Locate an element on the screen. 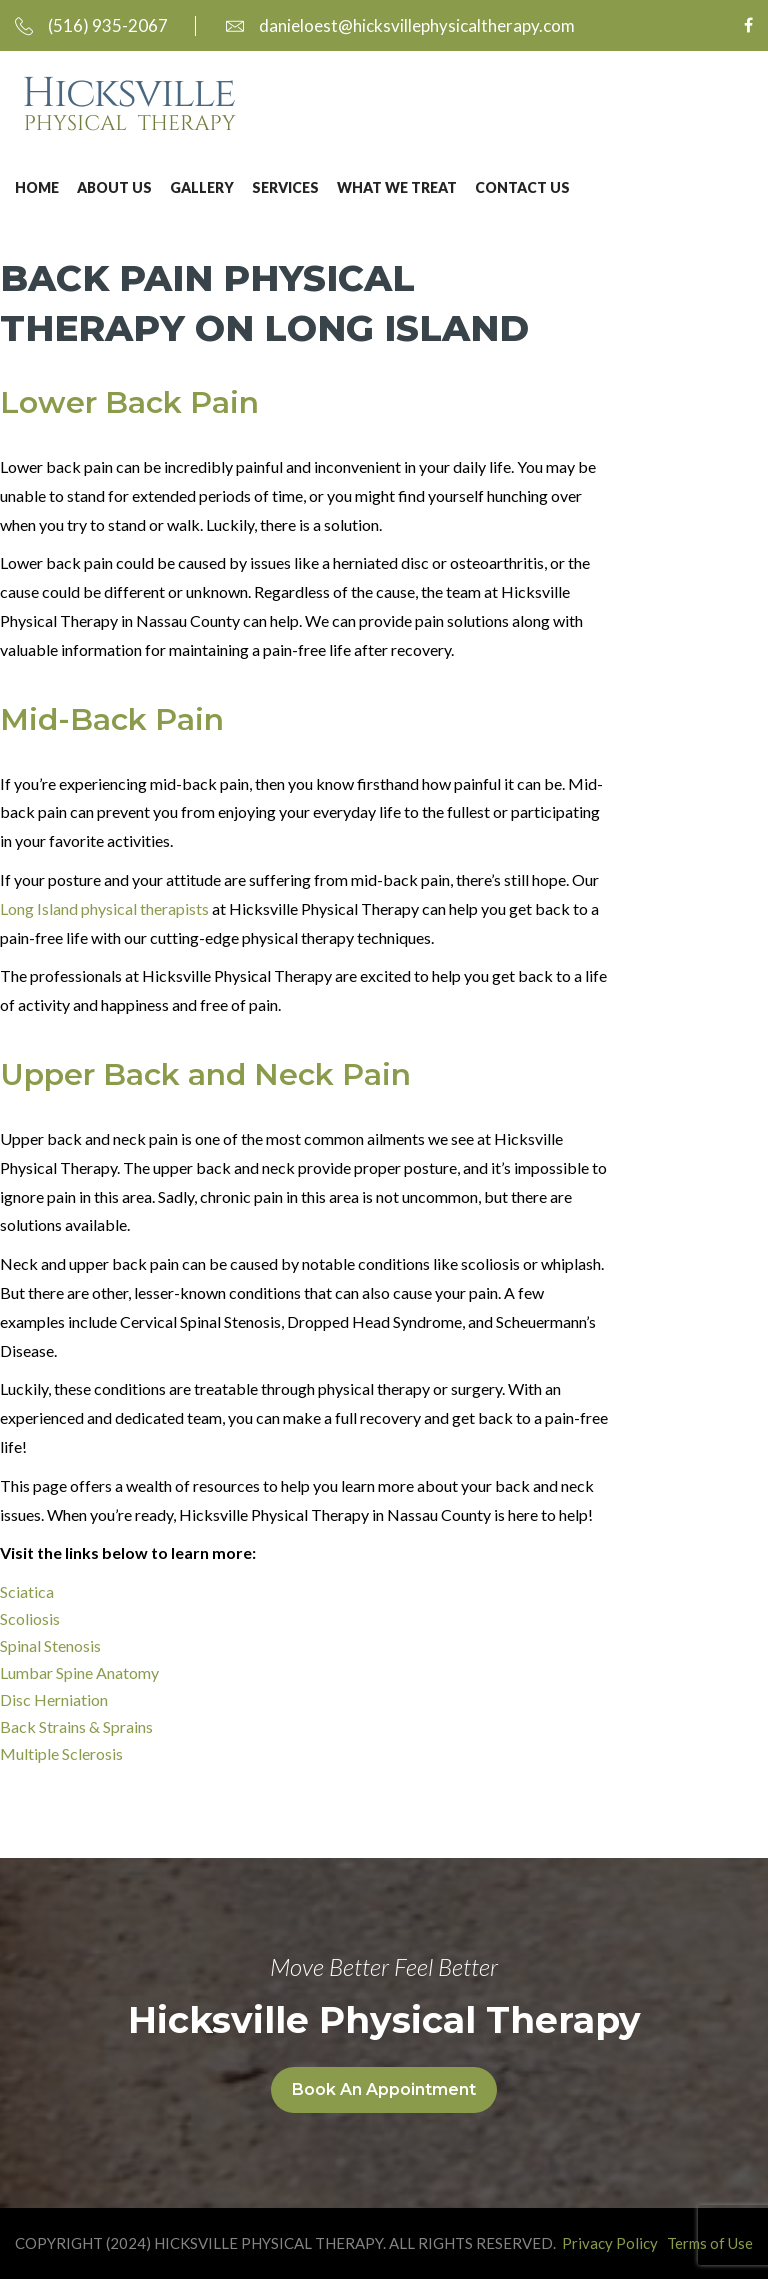 The image size is (768, 2279). What We Treat is located at coordinates (397, 187).